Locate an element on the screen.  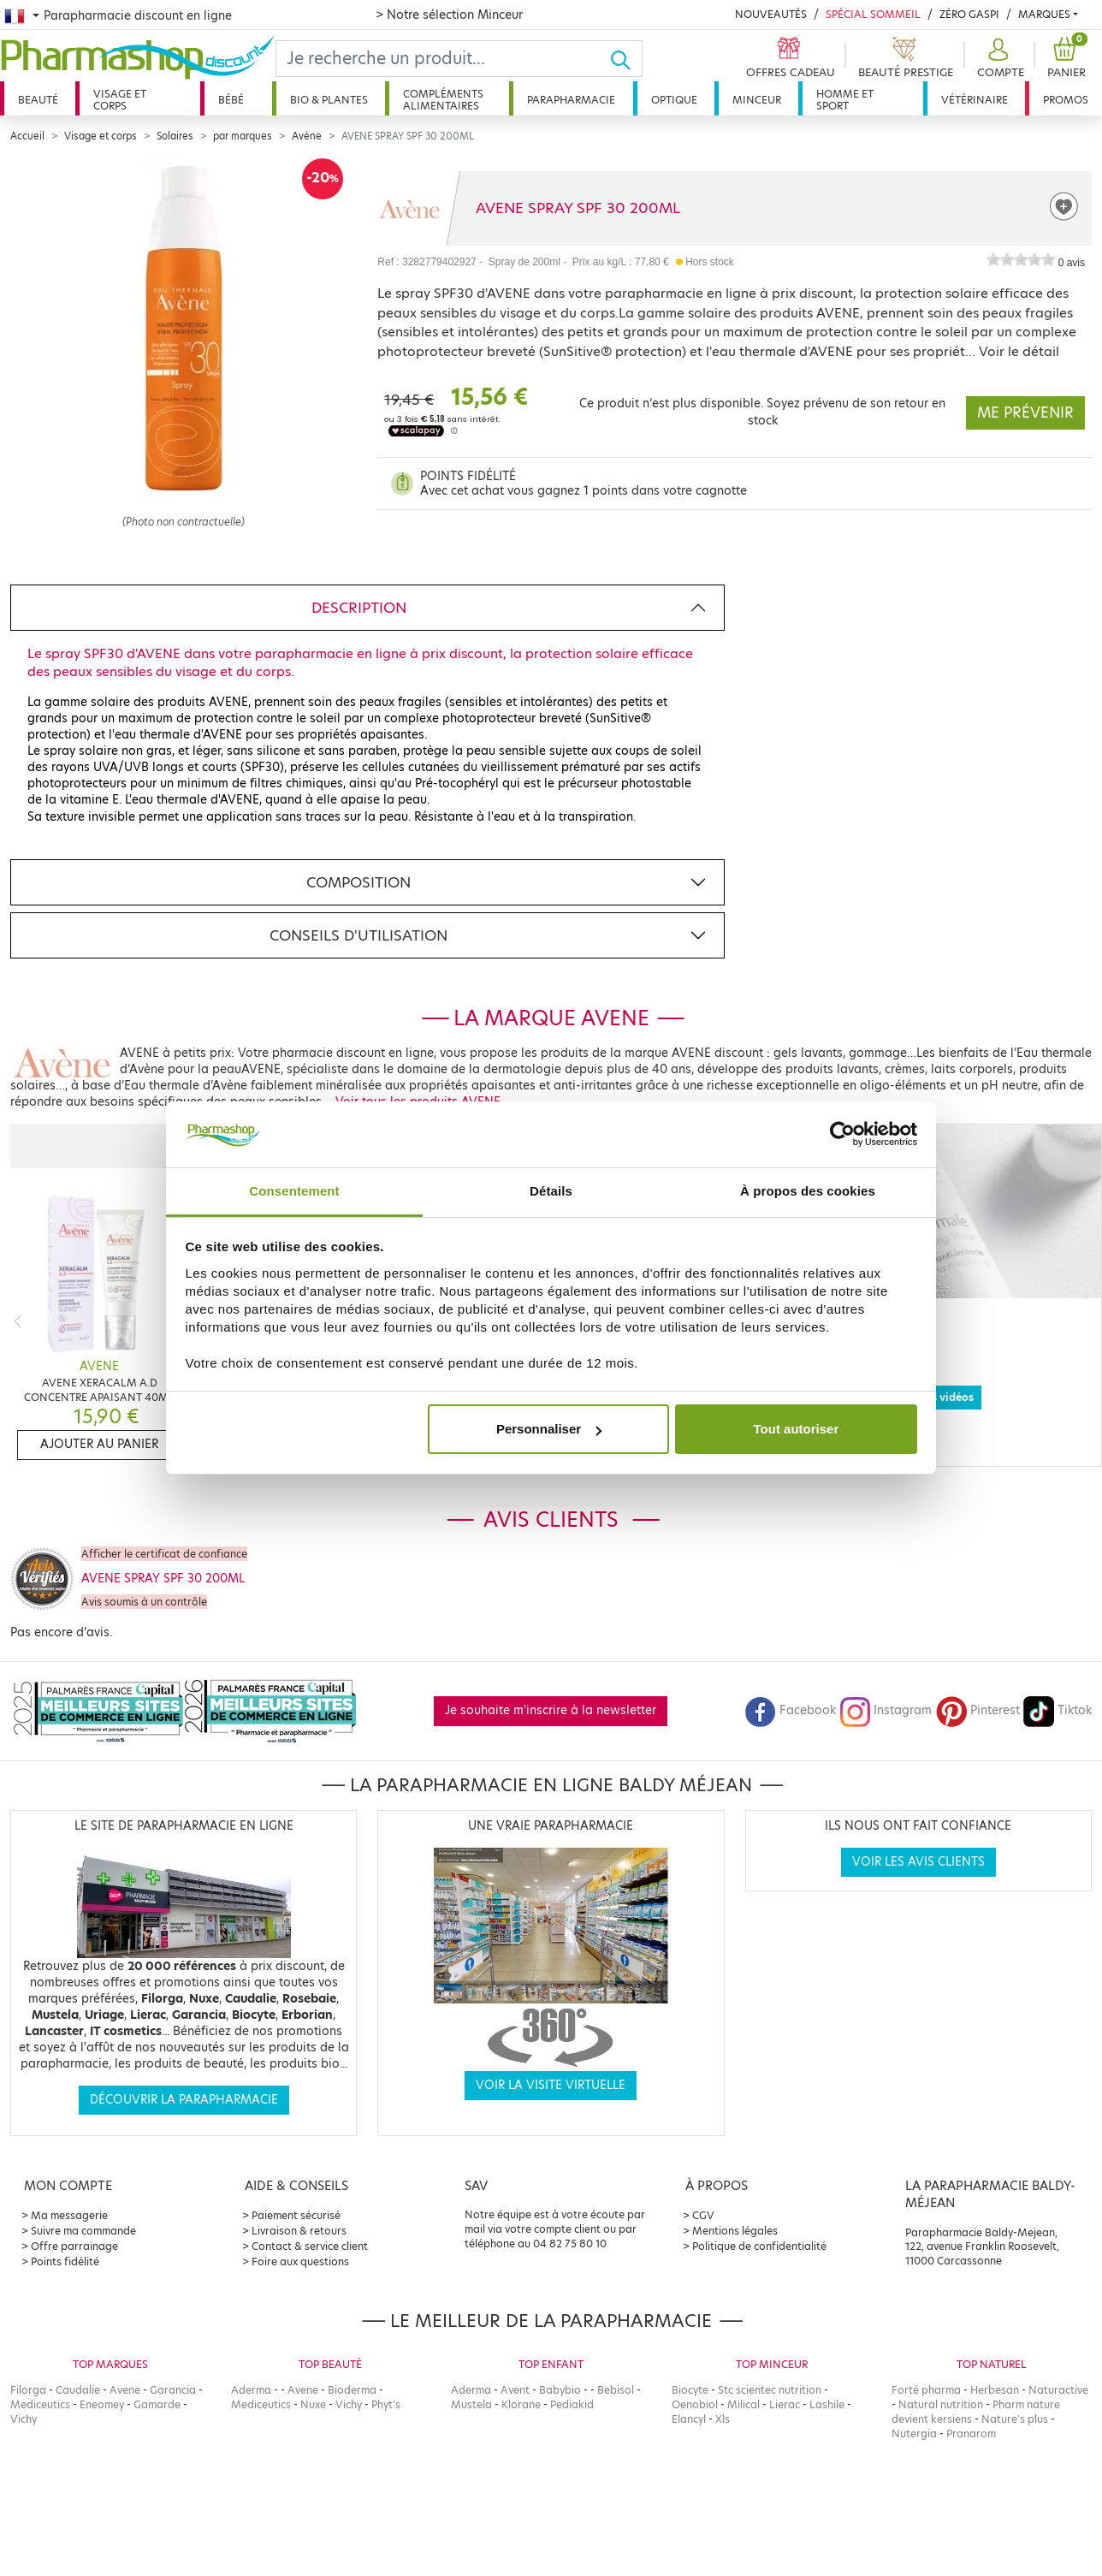
Bioderma is located at coordinates (352, 2390).